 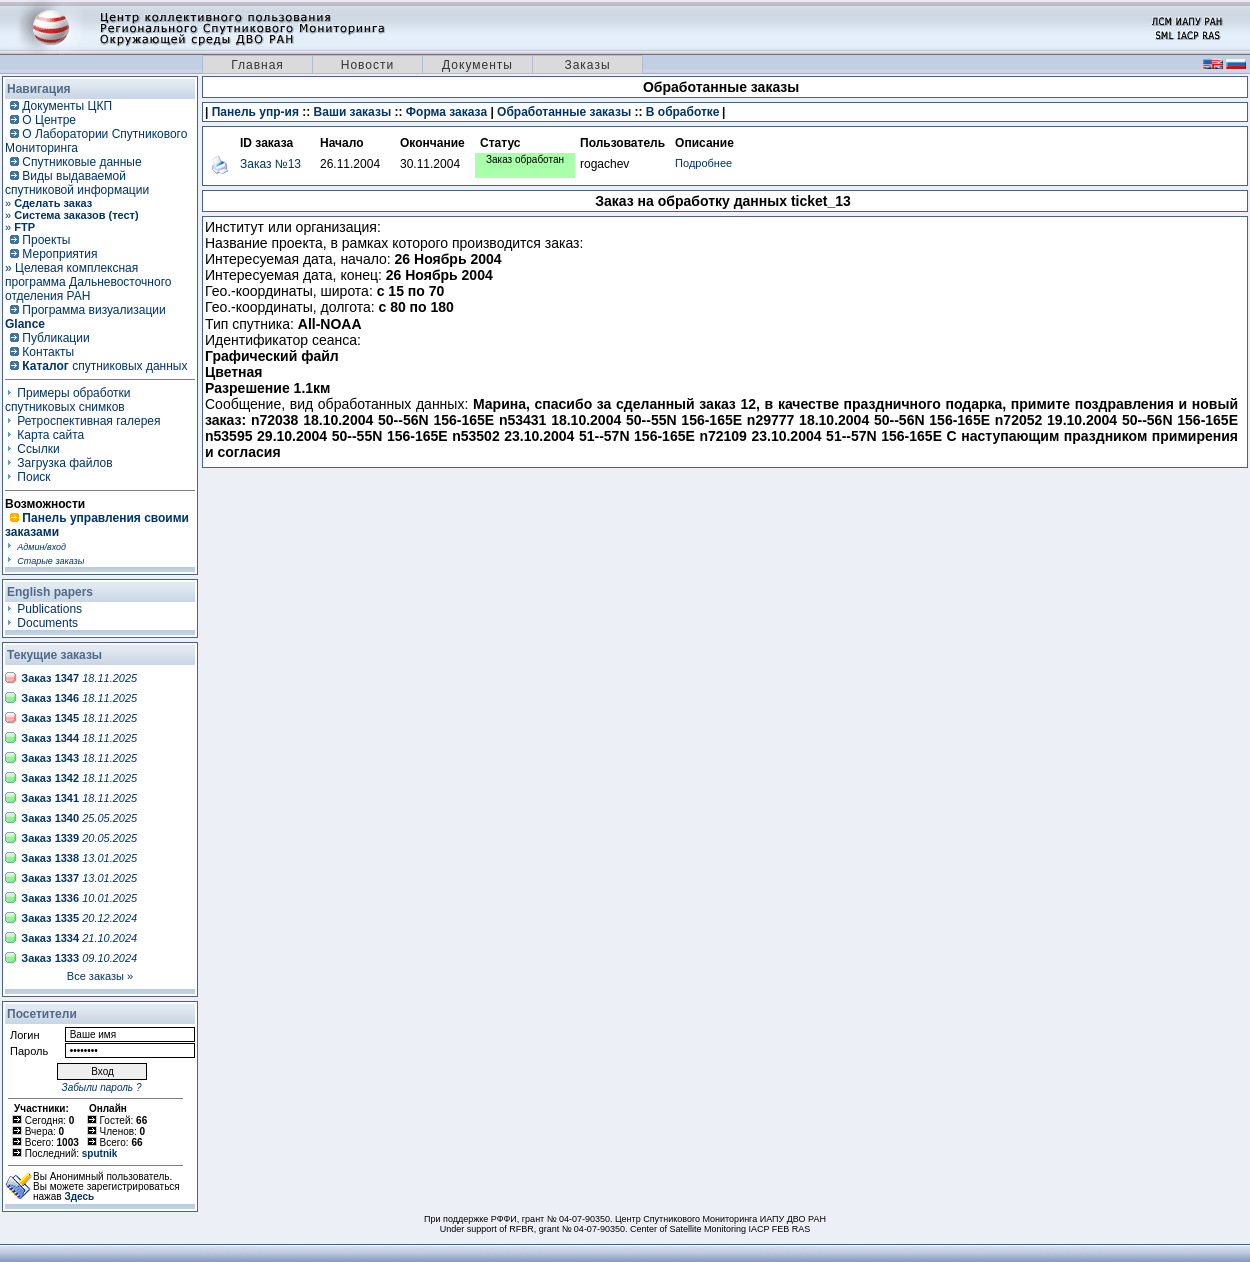 I want to click on Документы, so click(x=477, y=65).